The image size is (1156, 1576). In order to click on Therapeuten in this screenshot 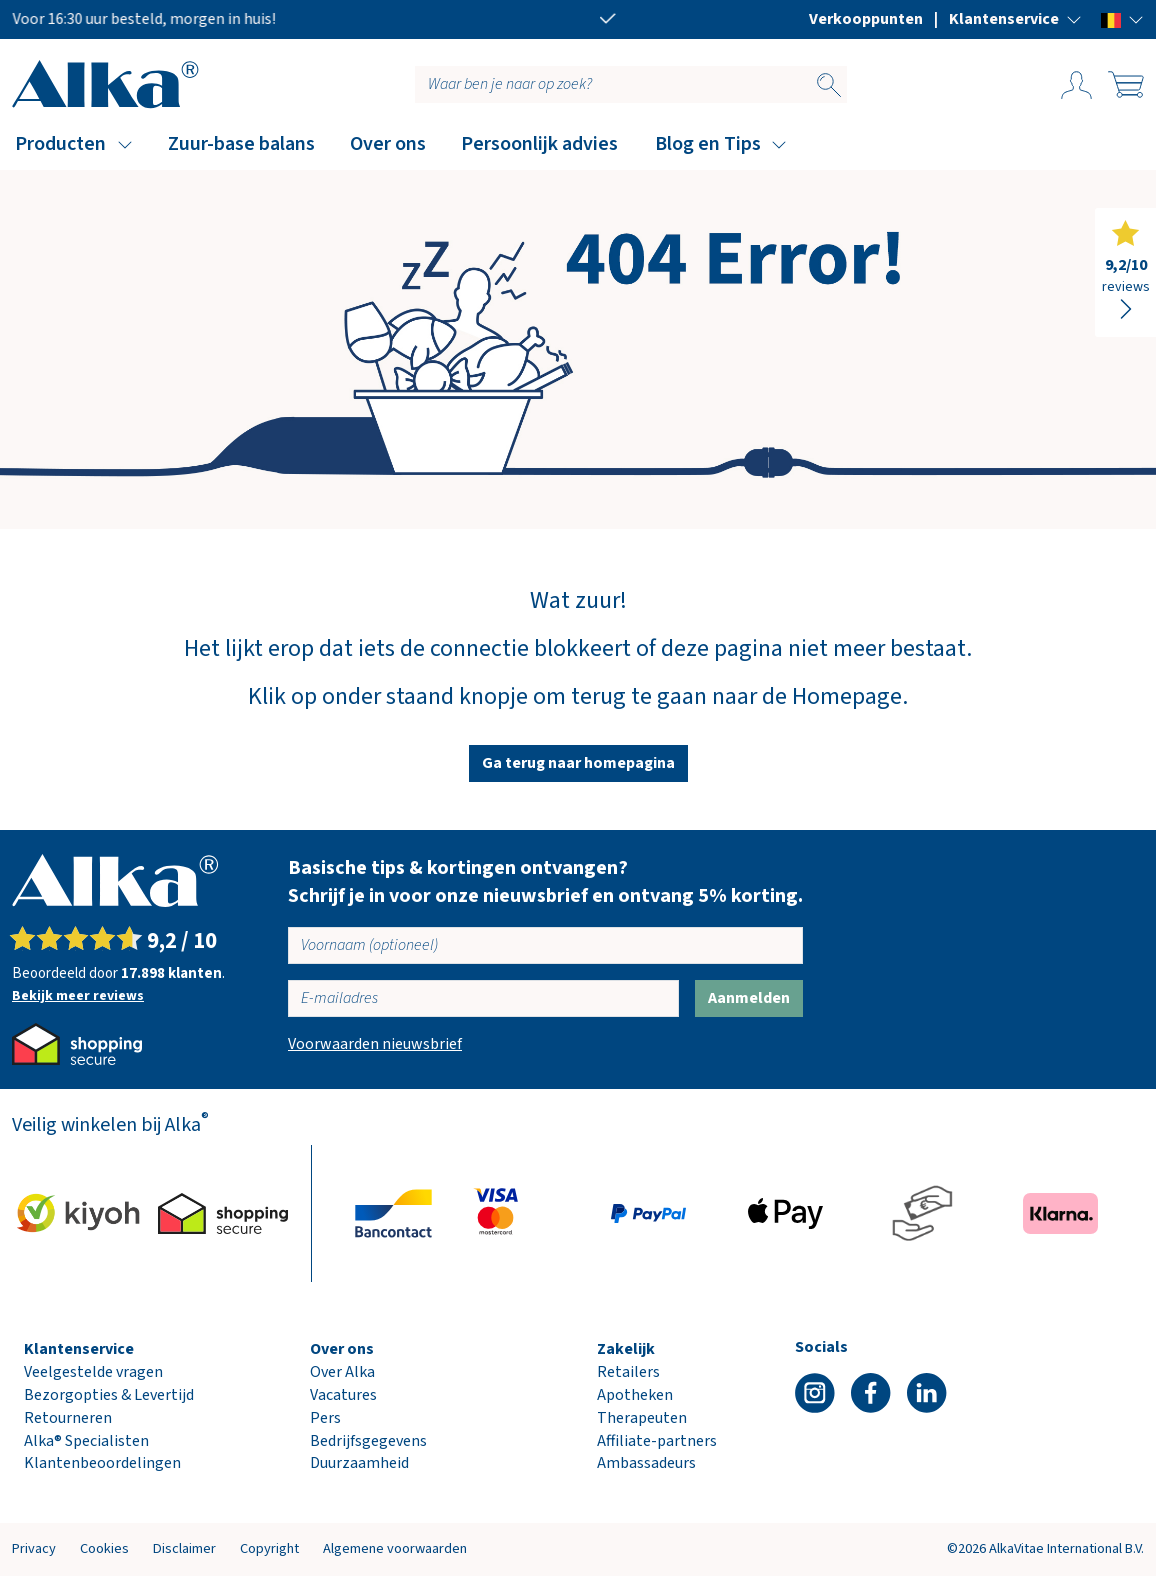, I will do `click(642, 1418)`.